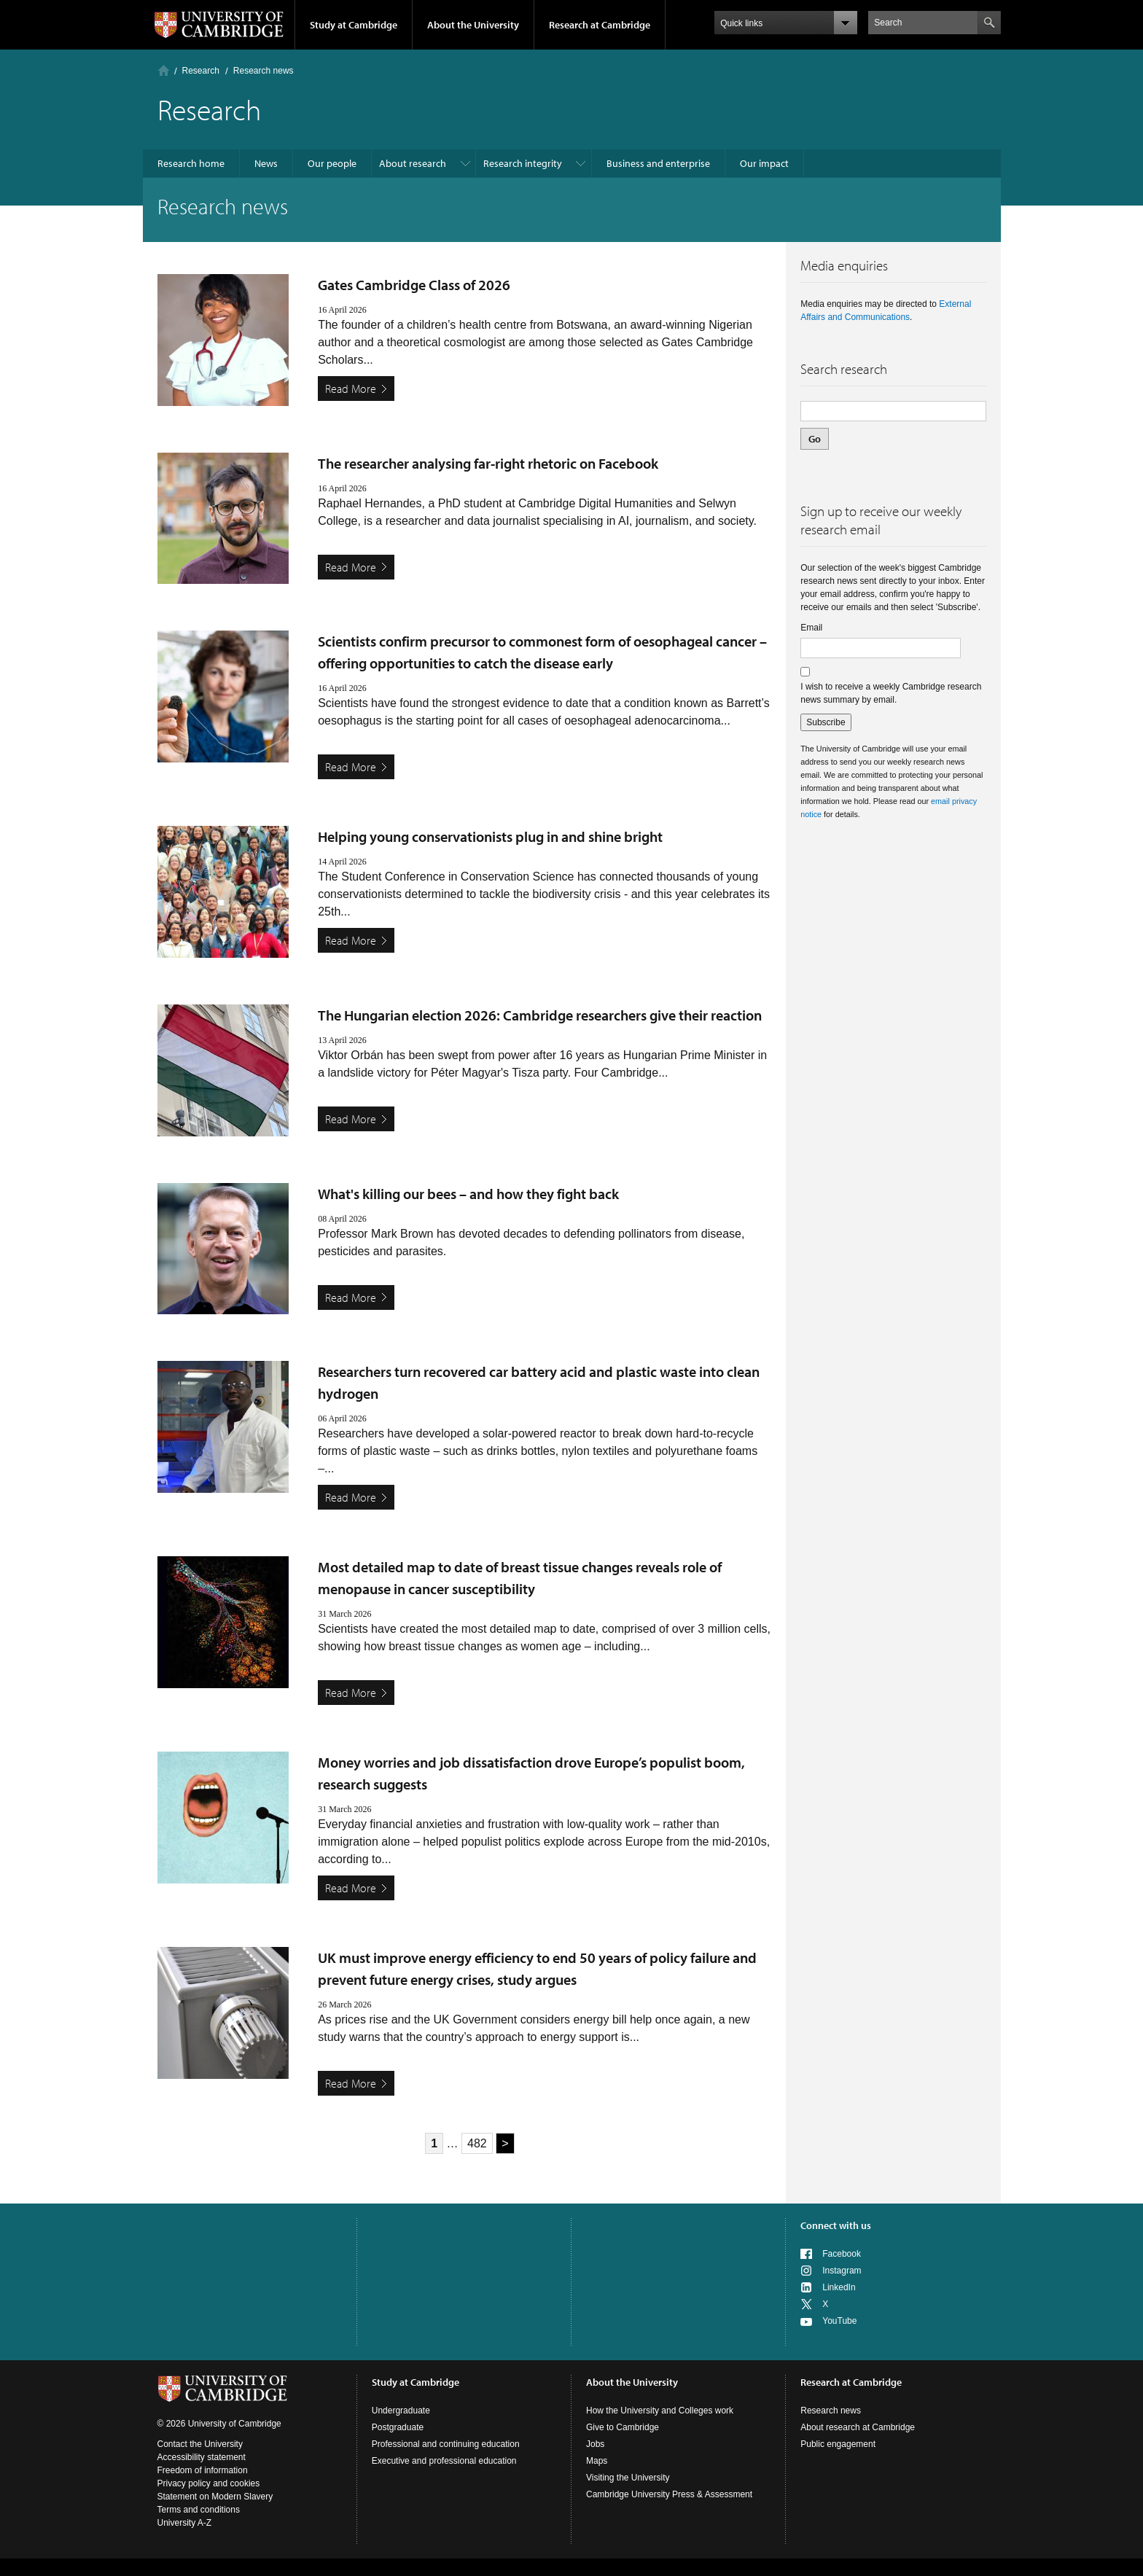 Image resolution: width=1143 pixels, height=2576 pixels. What do you see at coordinates (596, 2461) in the screenshot?
I see `Maps` at bounding box center [596, 2461].